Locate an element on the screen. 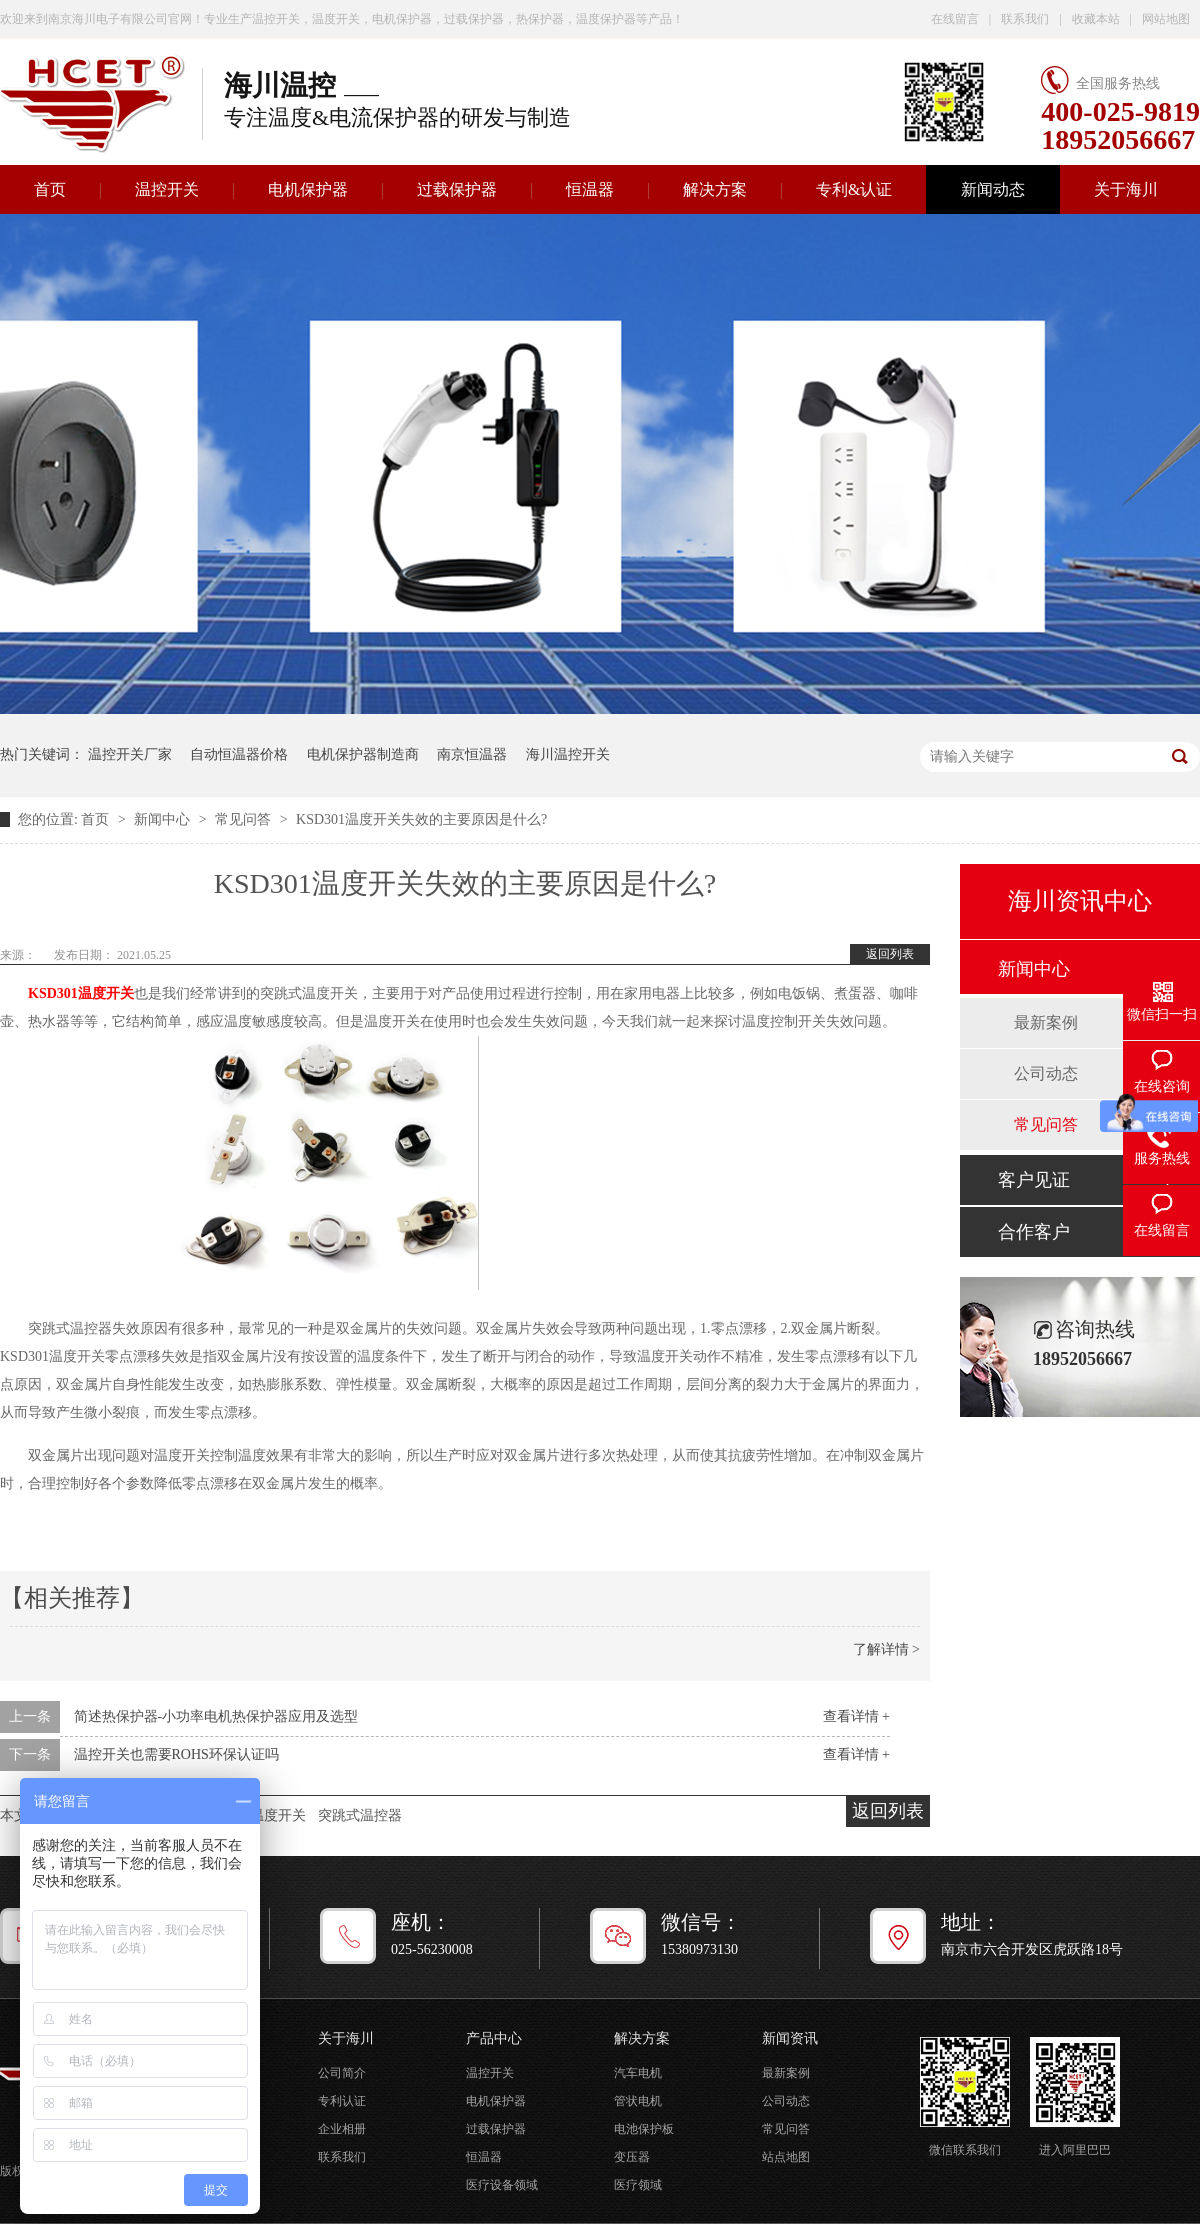 Image resolution: width=1200 pixels, height=2224 pixels. 专利&认证 is located at coordinates (854, 189).